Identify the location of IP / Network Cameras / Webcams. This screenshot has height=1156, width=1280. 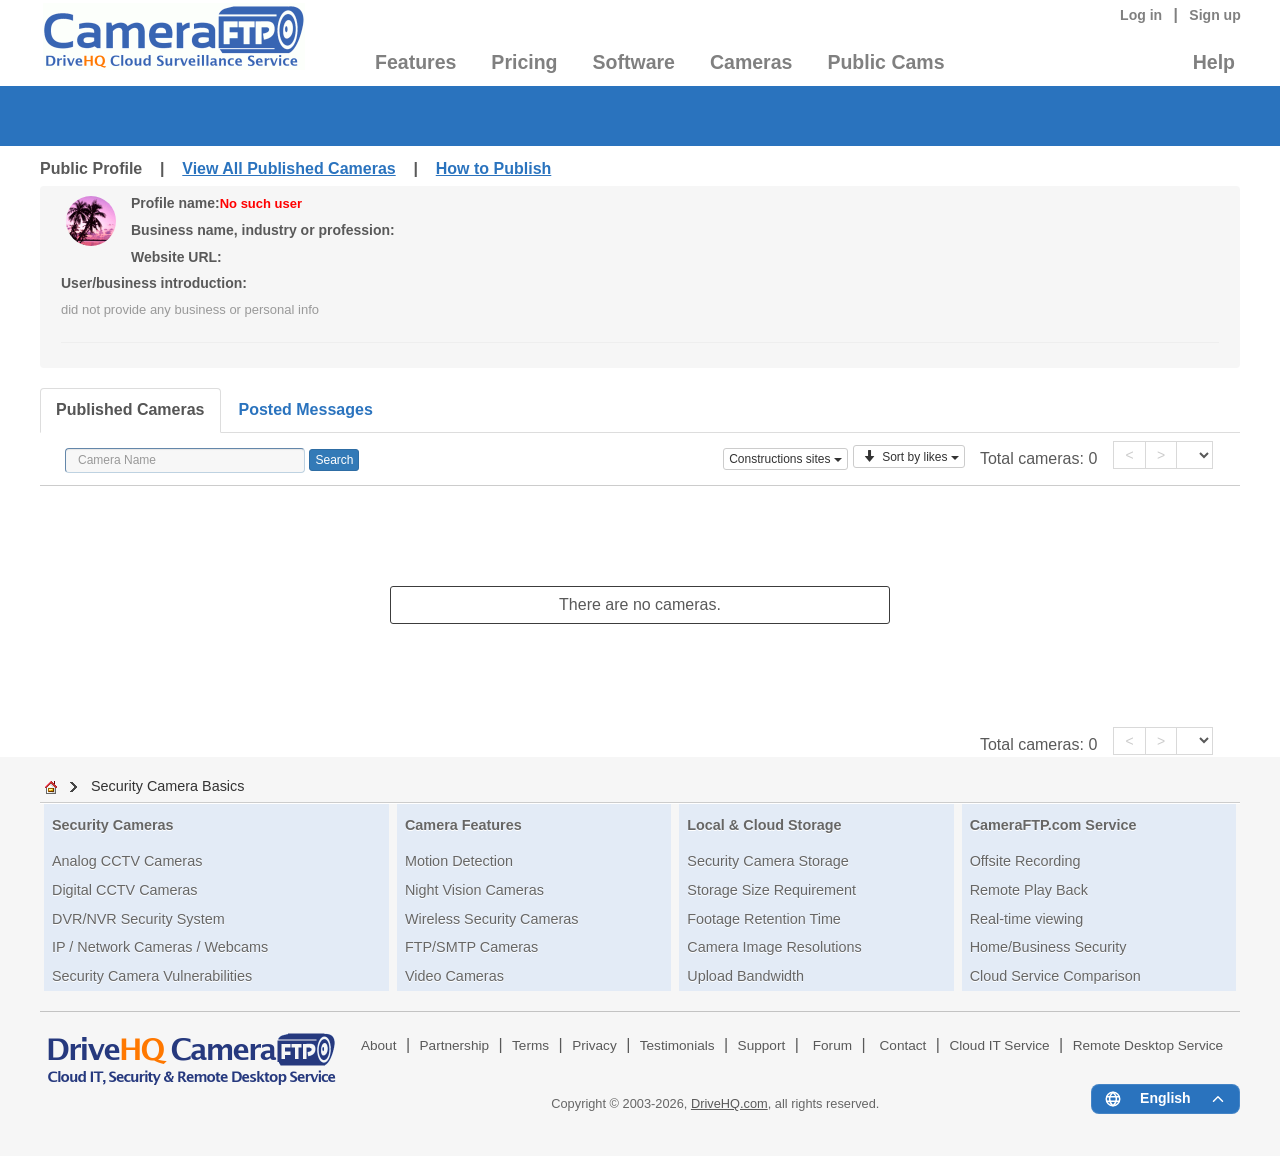
(160, 947).